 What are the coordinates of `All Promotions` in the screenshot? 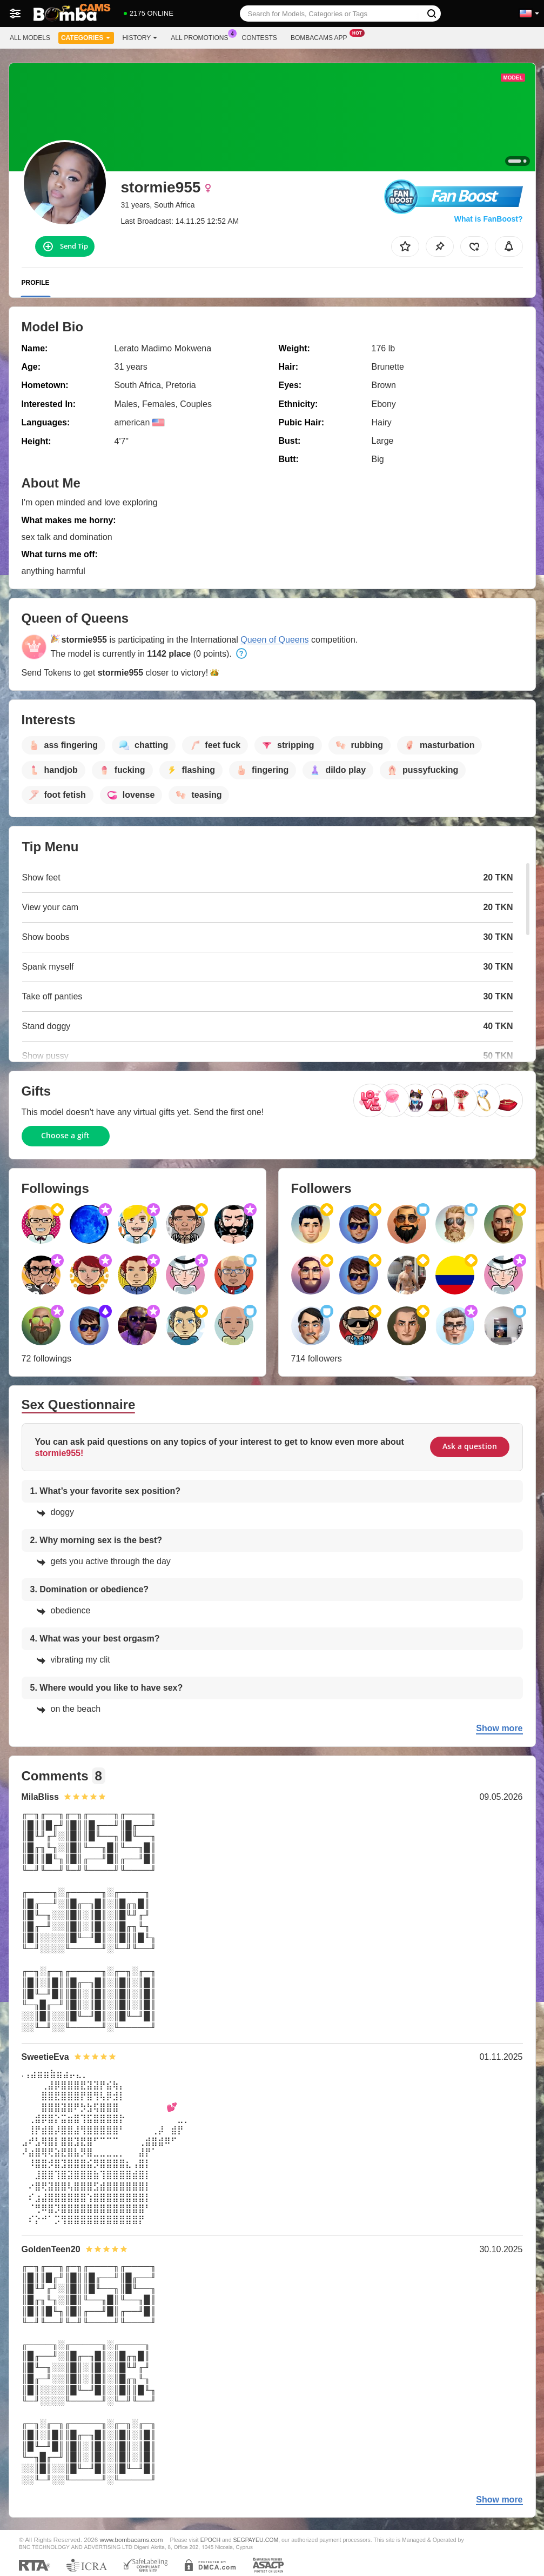 It's located at (202, 37).